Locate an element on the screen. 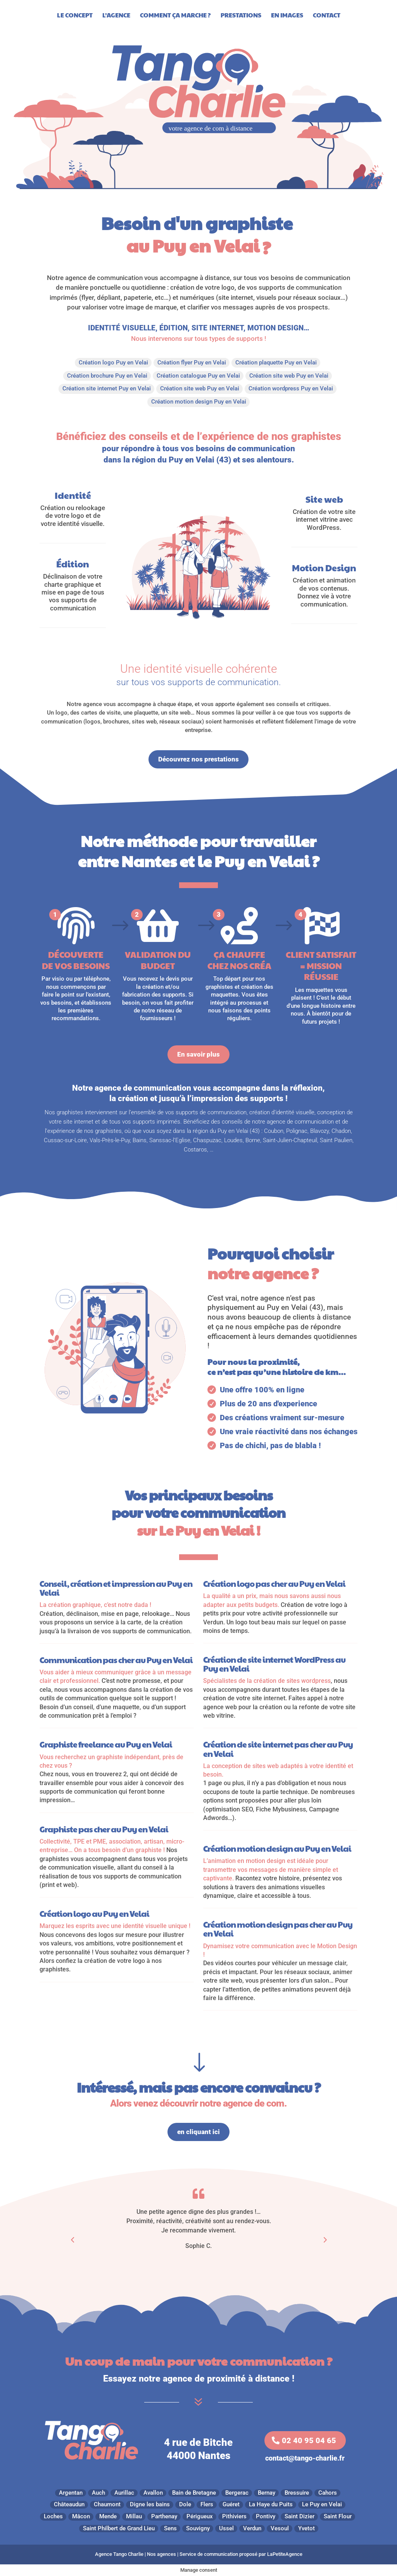  LaPetiteAgence is located at coordinates (284, 2554).